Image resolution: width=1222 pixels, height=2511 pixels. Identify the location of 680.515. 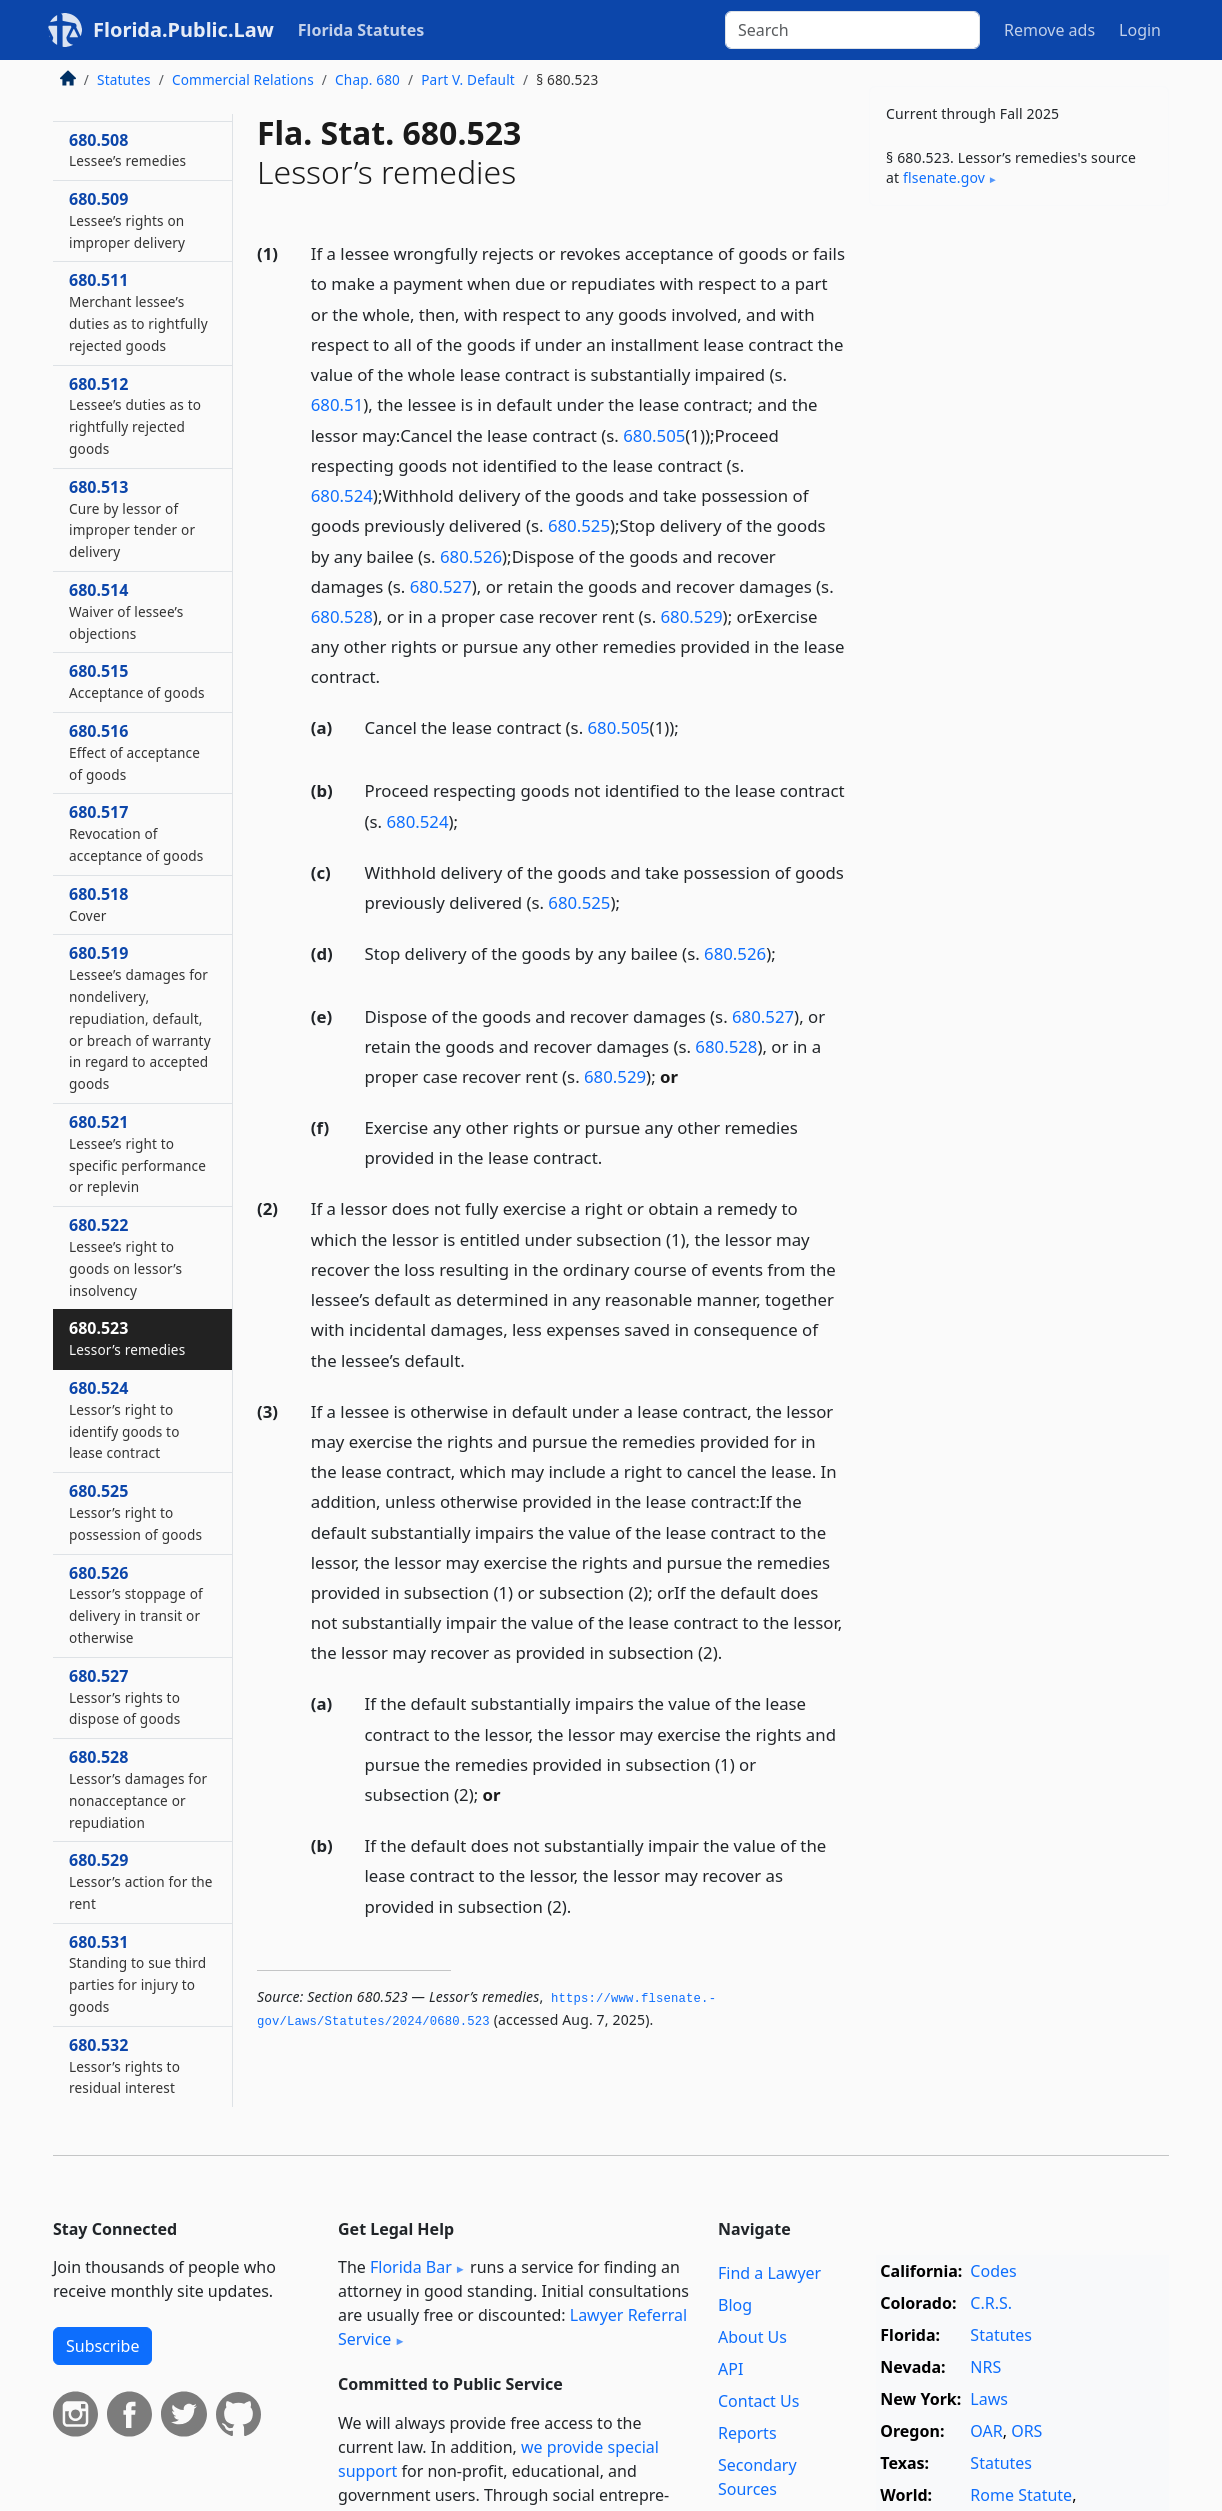
(137, 681).